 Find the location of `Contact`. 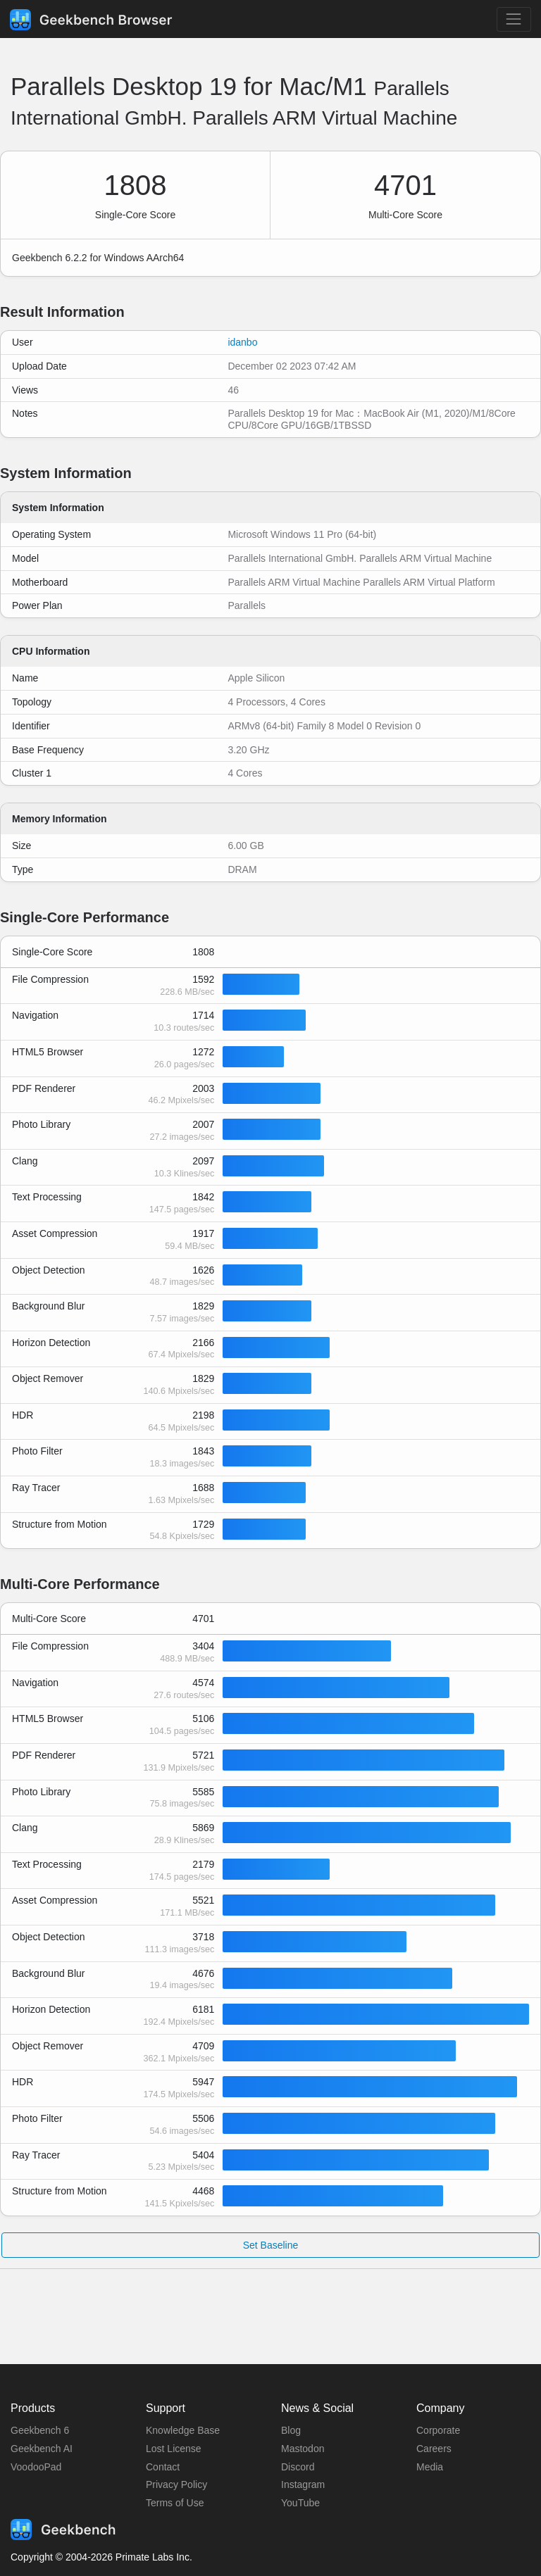

Contact is located at coordinates (163, 2467).